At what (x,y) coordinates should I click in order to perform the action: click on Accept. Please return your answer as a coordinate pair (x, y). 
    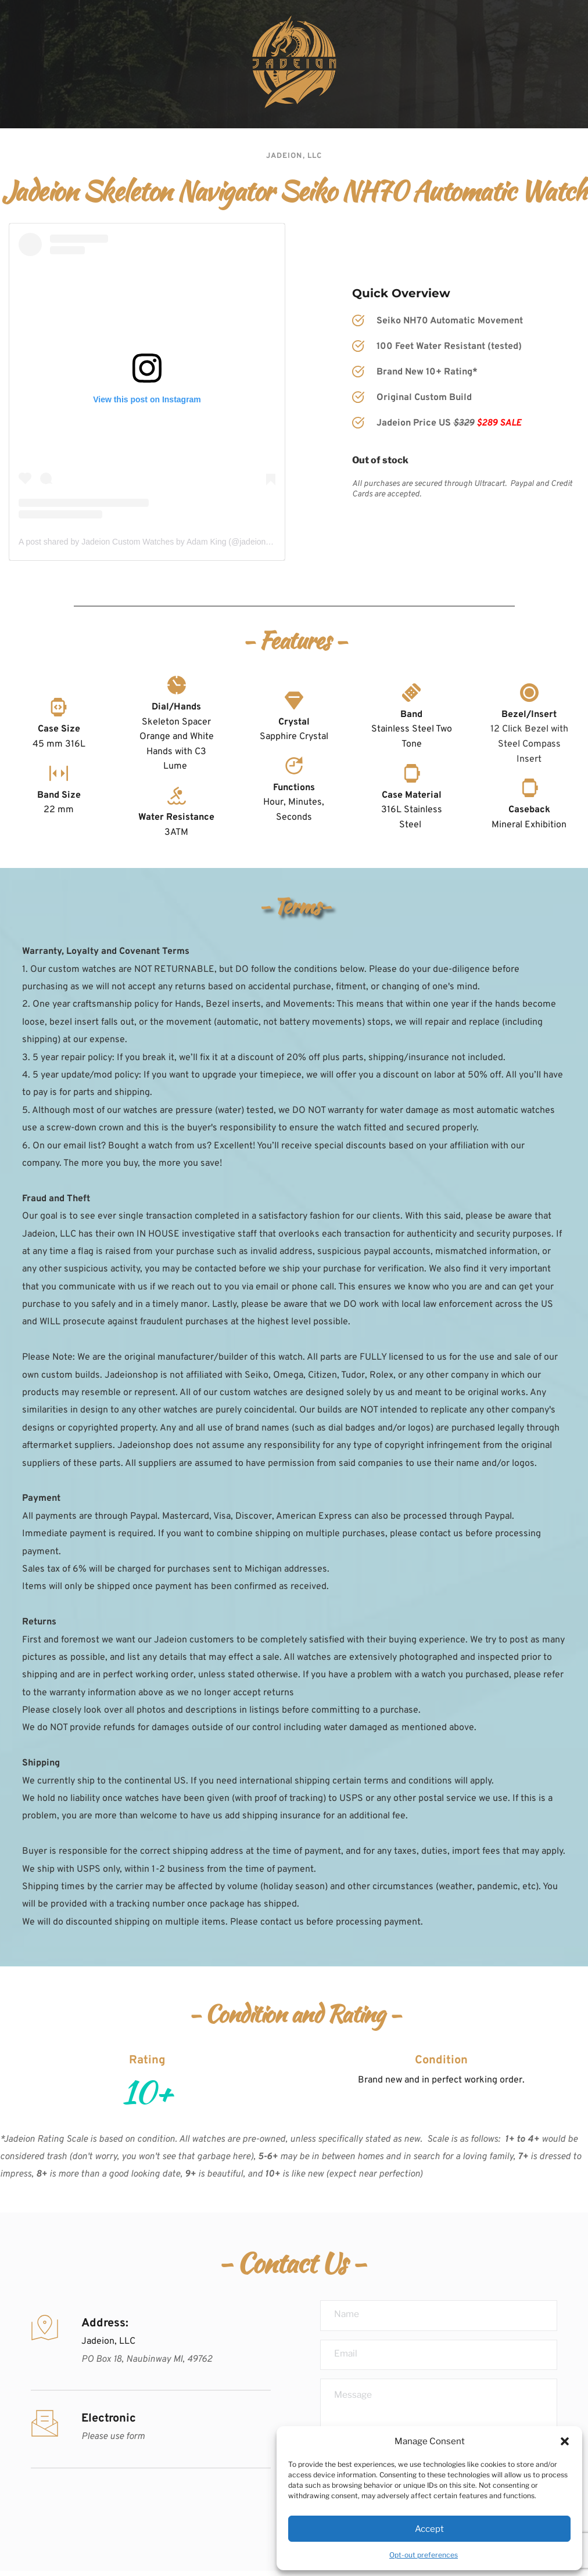
    Looking at the image, I should click on (429, 2529).